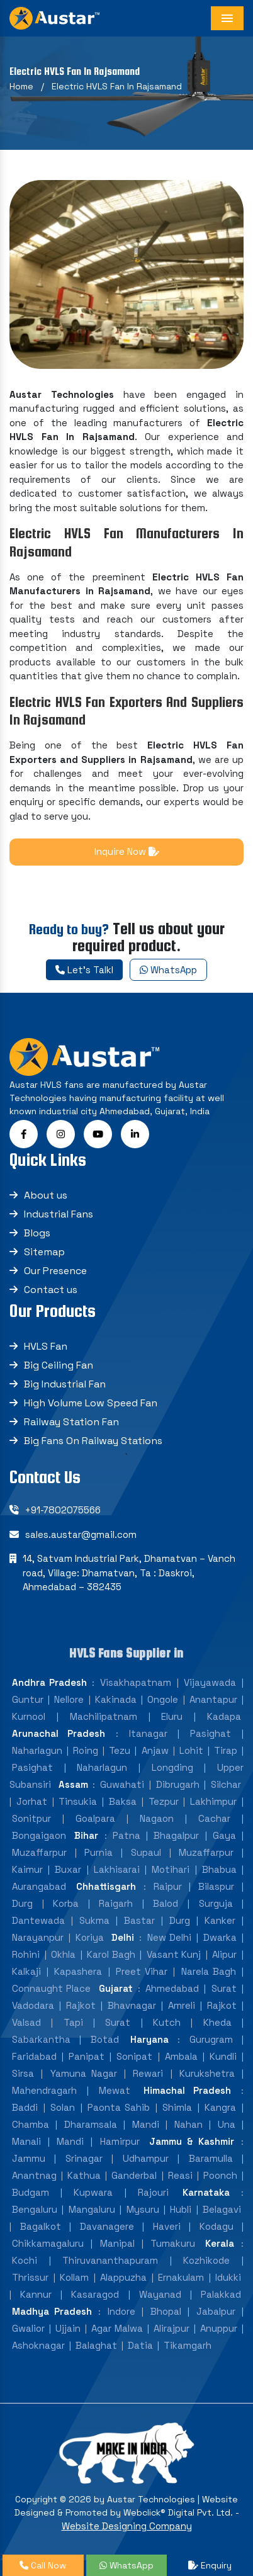  What do you see at coordinates (207, 2073) in the screenshot?
I see `Kurukshetra` at bounding box center [207, 2073].